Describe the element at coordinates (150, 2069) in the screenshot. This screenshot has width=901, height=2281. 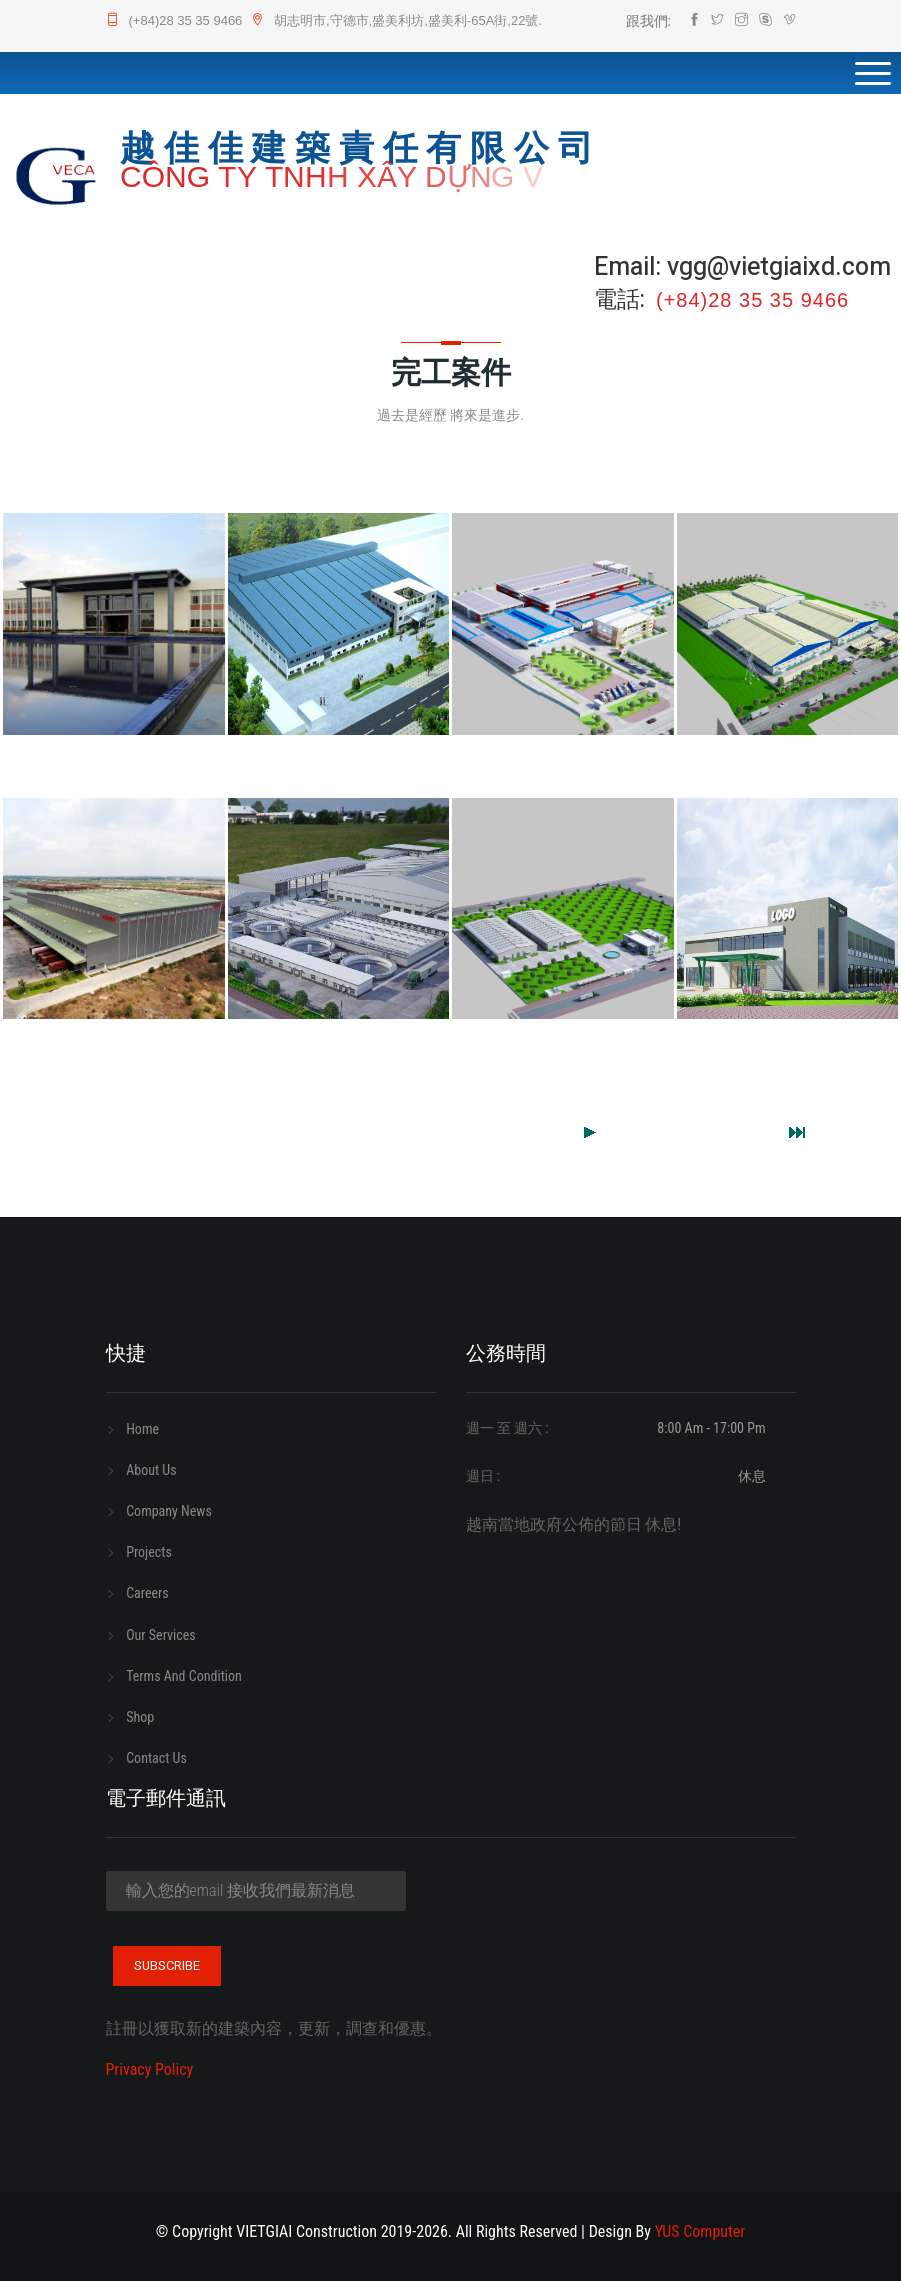
I see `privacy policy` at that location.